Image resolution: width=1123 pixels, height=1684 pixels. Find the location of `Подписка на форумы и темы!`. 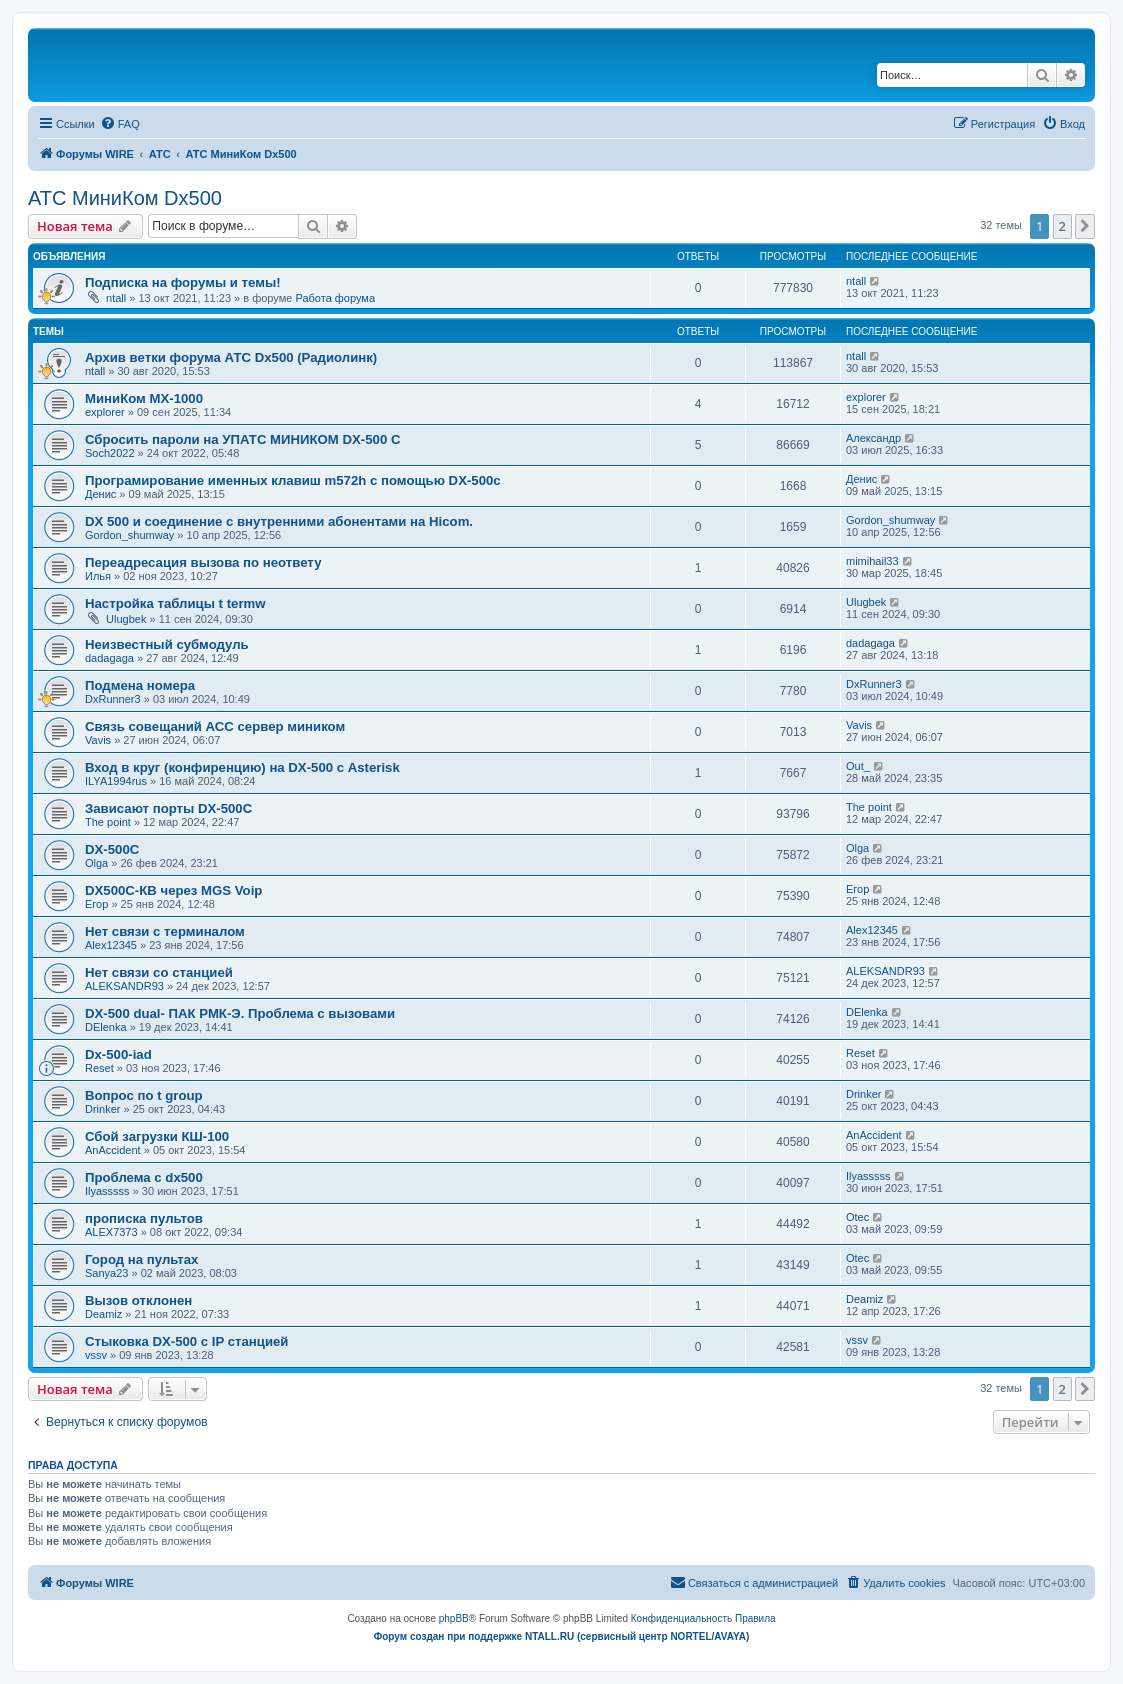

Подписка на форумы и темы! is located at coordinates (183, 282).